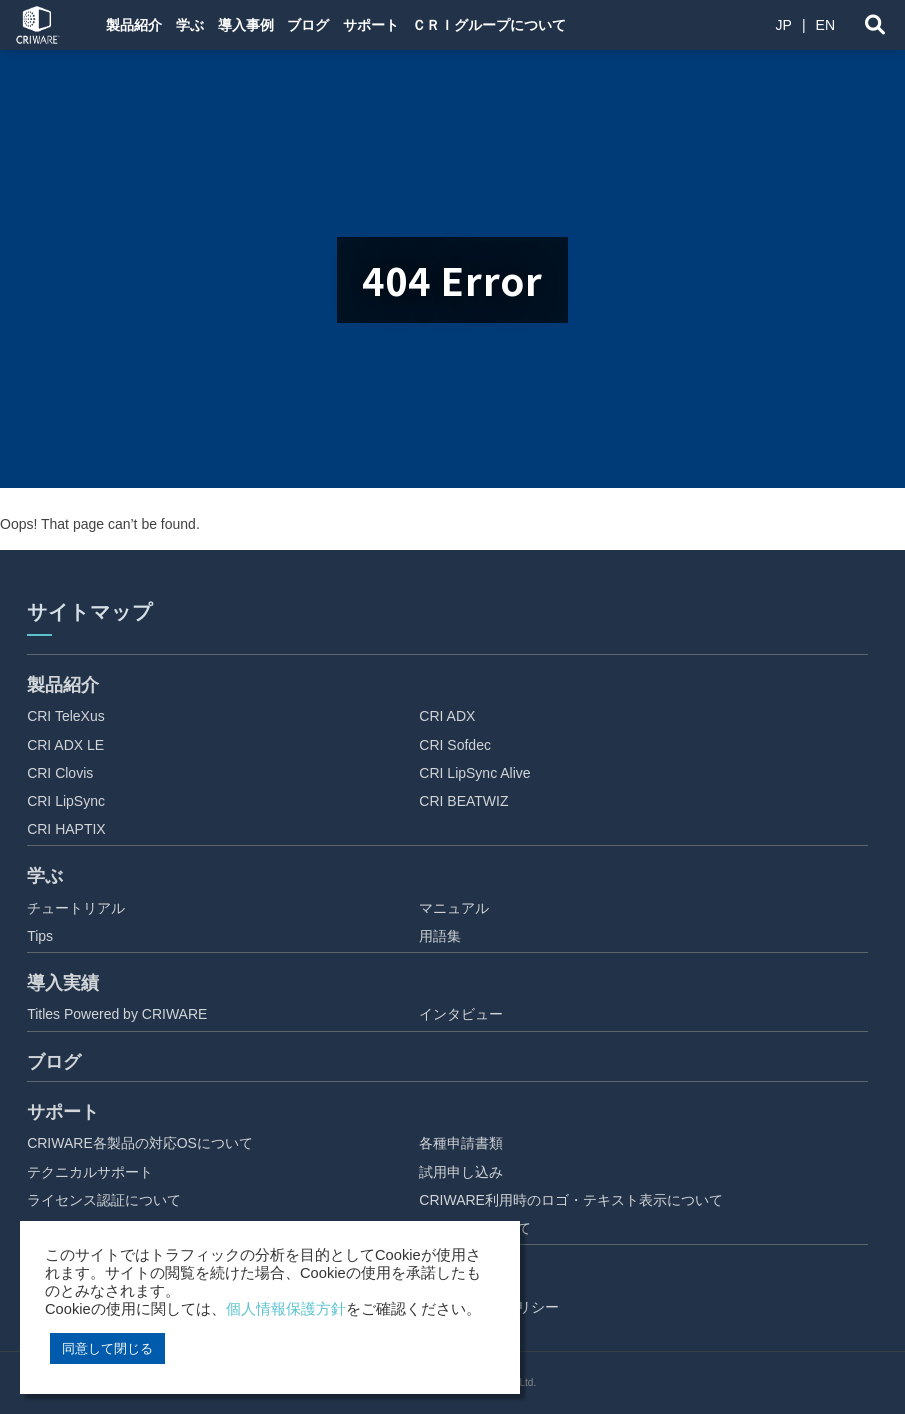 This screenshot has height=1414, width=905. What do you see at coordinates (190, 25) in the screenshot?
I see `学ぶ` at bounding box center [190, 25].